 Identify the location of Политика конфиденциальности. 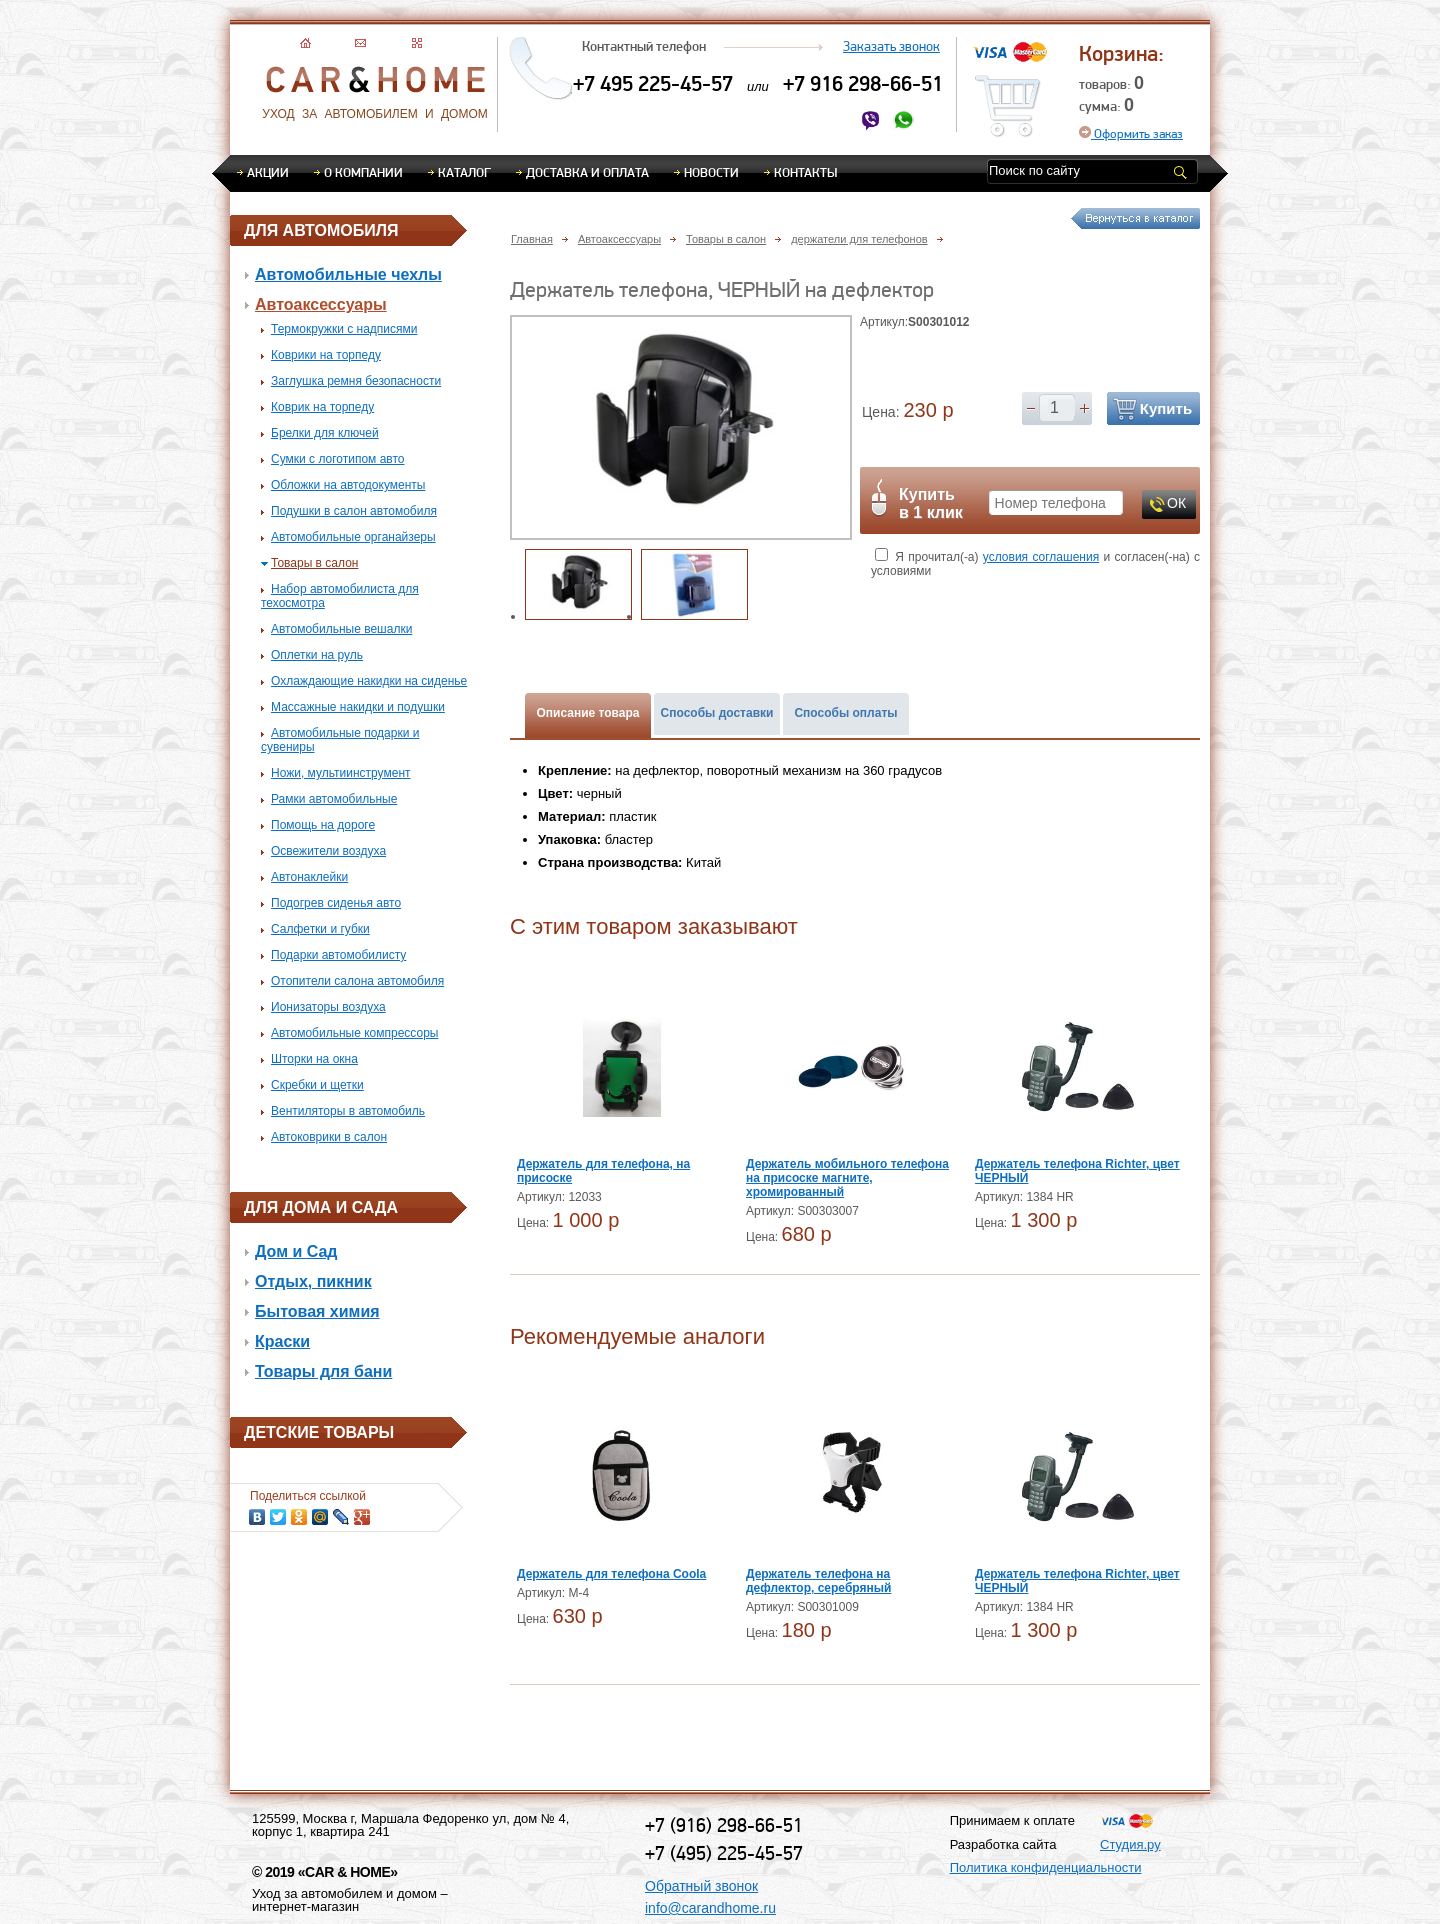
(1046, 1867).